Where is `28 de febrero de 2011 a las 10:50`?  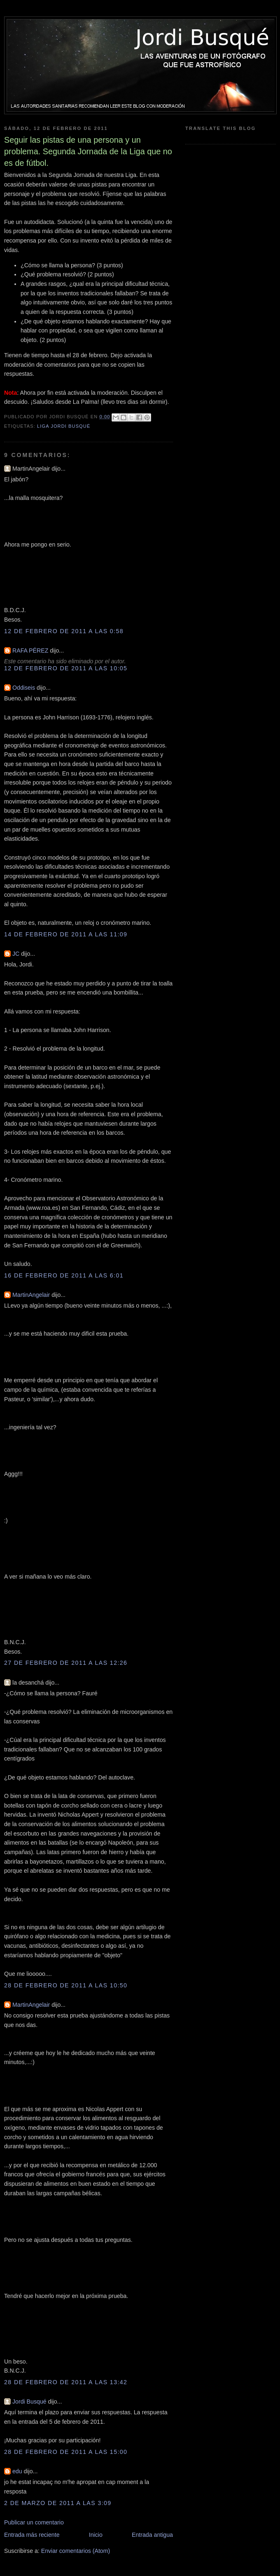 28 de febrero de 2011 a las 10:50 is located at coordinates (65, 1985).